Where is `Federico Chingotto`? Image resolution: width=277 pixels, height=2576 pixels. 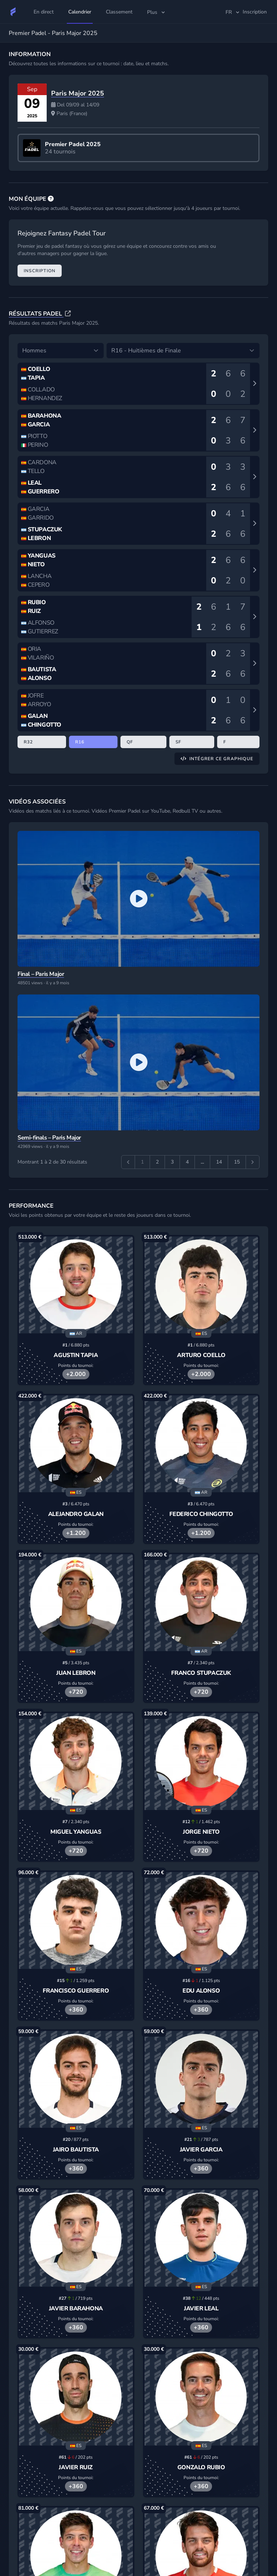 Federico Chingotto is located at coordinates (201, 1514).